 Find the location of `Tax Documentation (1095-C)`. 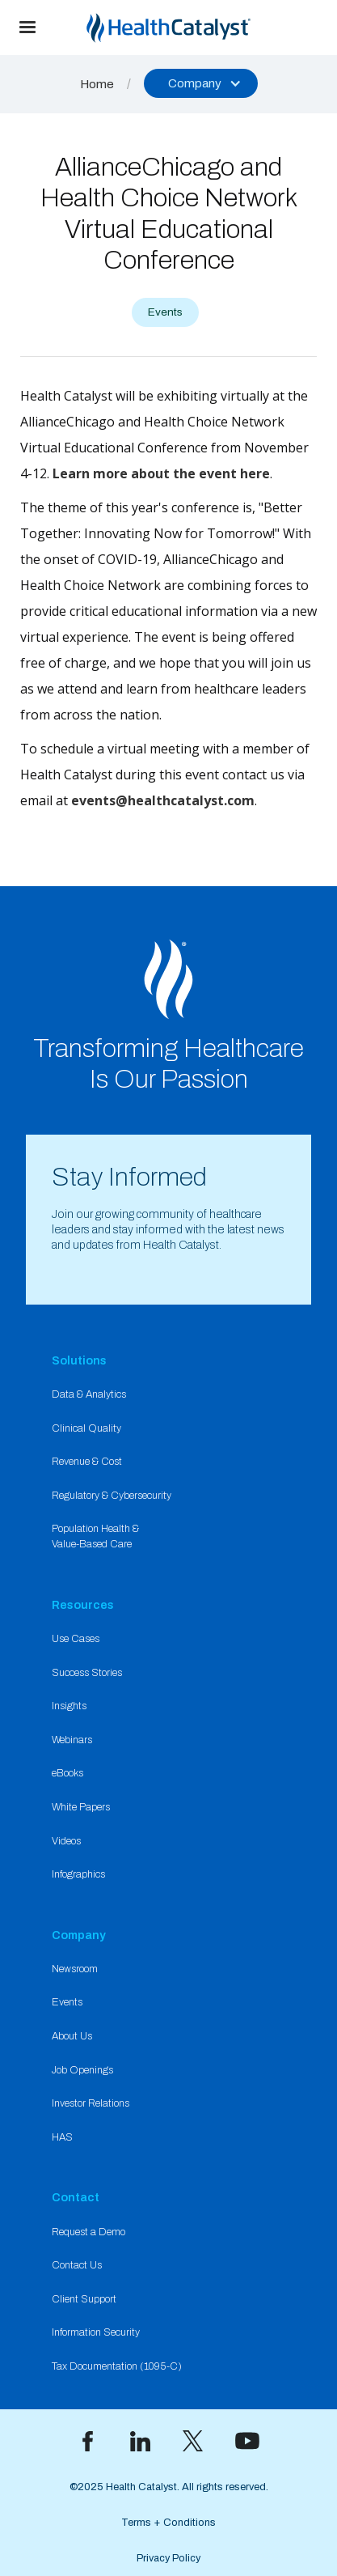

Tax Documentation (1095-C) is located at coordinates (117, 2366).